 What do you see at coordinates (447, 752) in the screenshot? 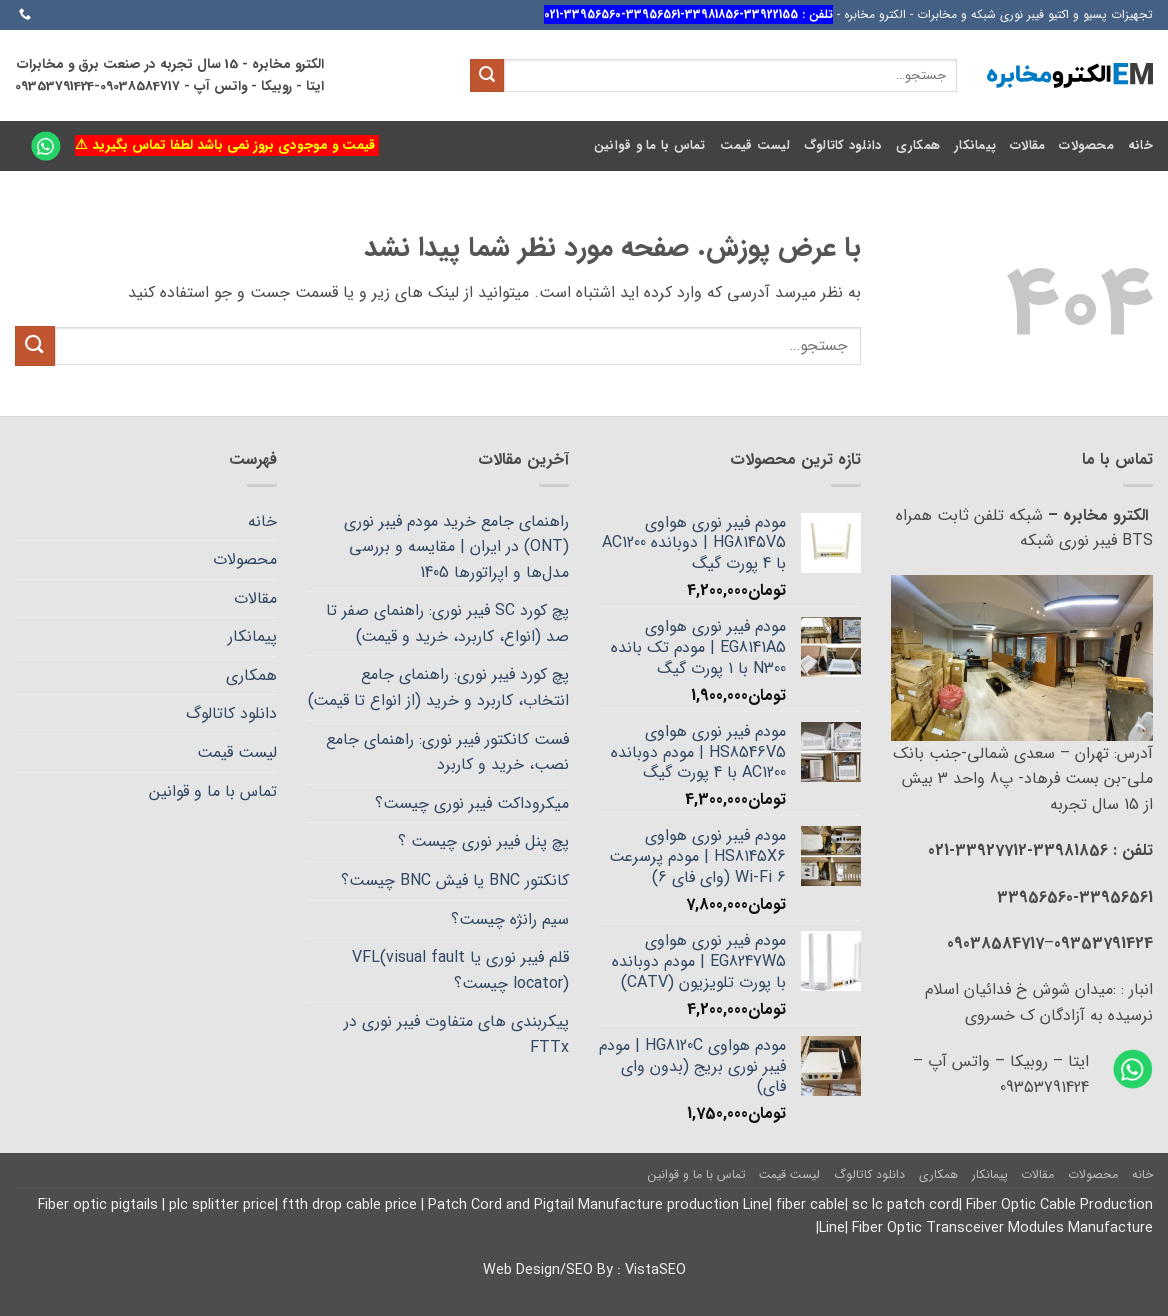
I see `فست کانکتور فیبر نوری: راهنمای جامع نصب، خرید و کاربرد` at bounding box center [447, 752].